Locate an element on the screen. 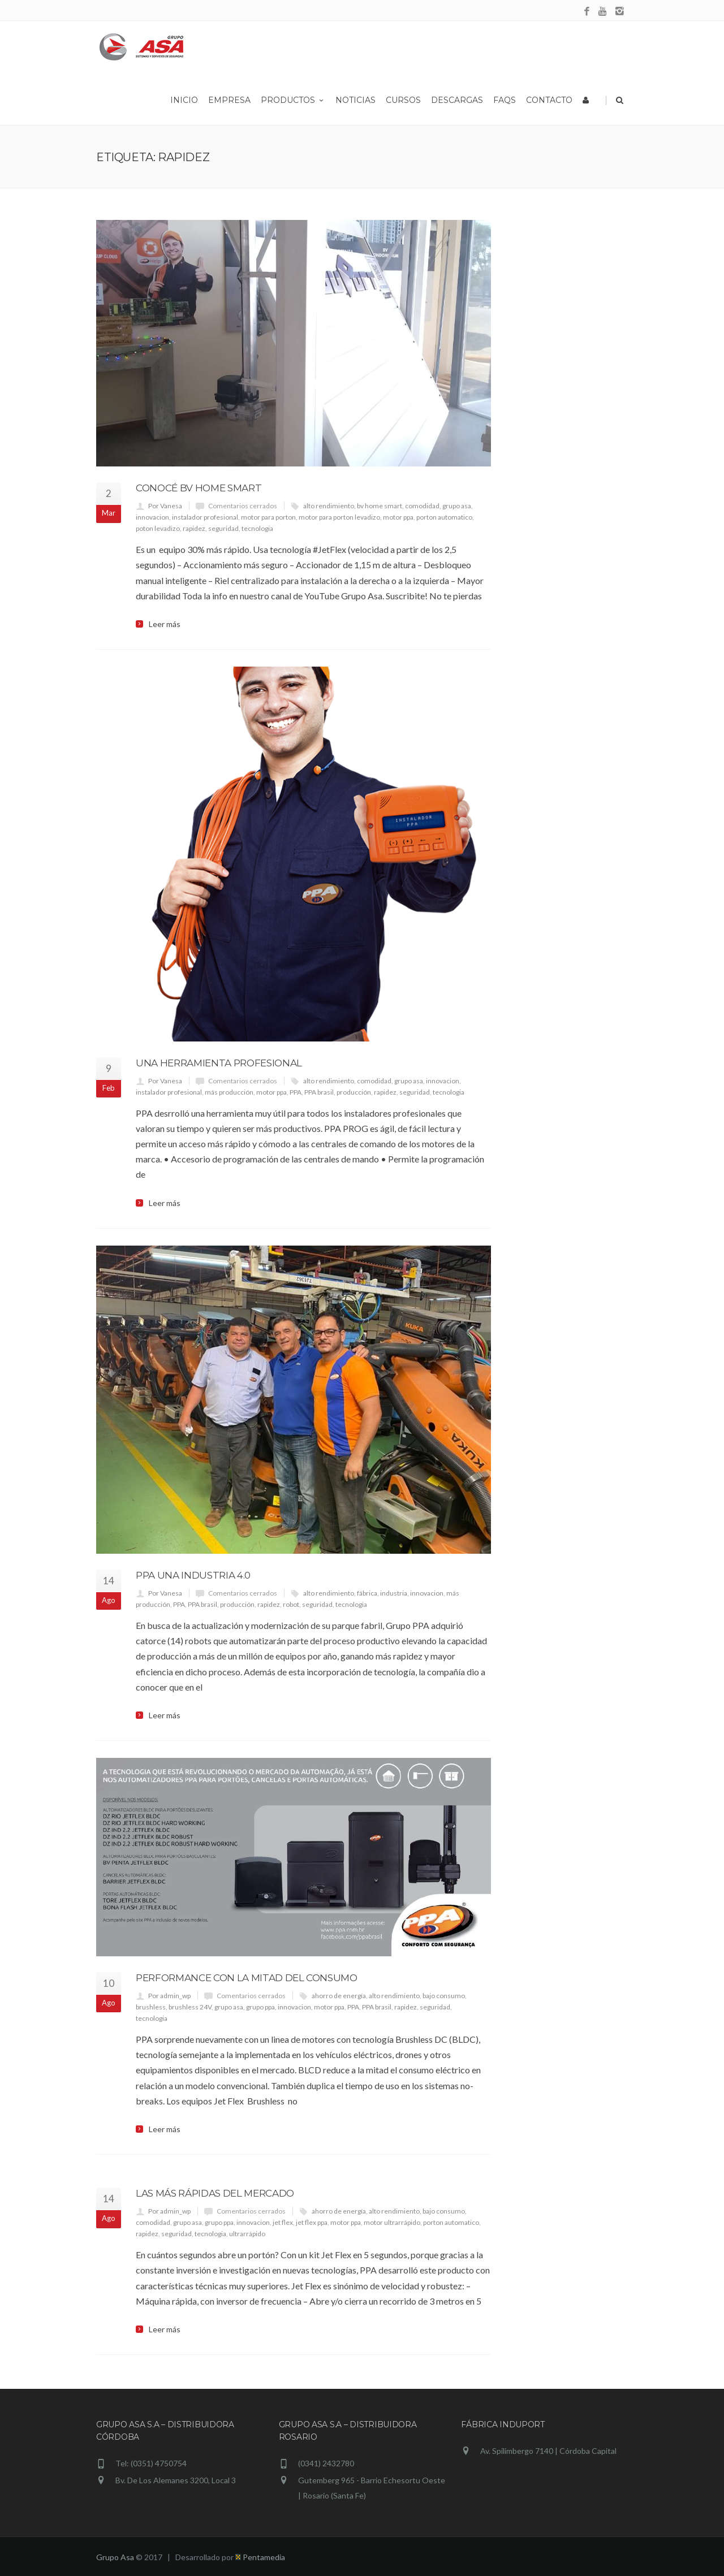 This screenshot has height=2576, width=724. brushless 24V is located at coordinates (190, 2007).